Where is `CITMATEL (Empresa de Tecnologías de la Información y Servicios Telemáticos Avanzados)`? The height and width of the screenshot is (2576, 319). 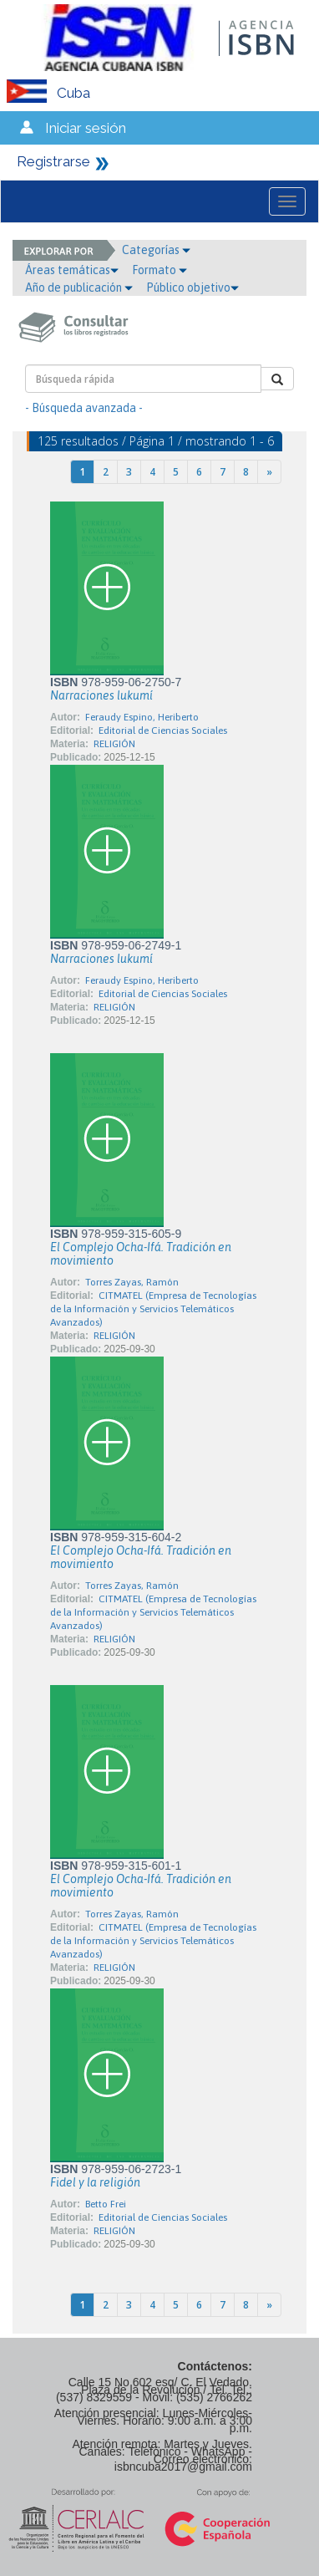 CITMATEL (Empresa de Tecnologías de la Información y Servicios Telemáticos Avanzados) is located at coordinates (153, 1309).